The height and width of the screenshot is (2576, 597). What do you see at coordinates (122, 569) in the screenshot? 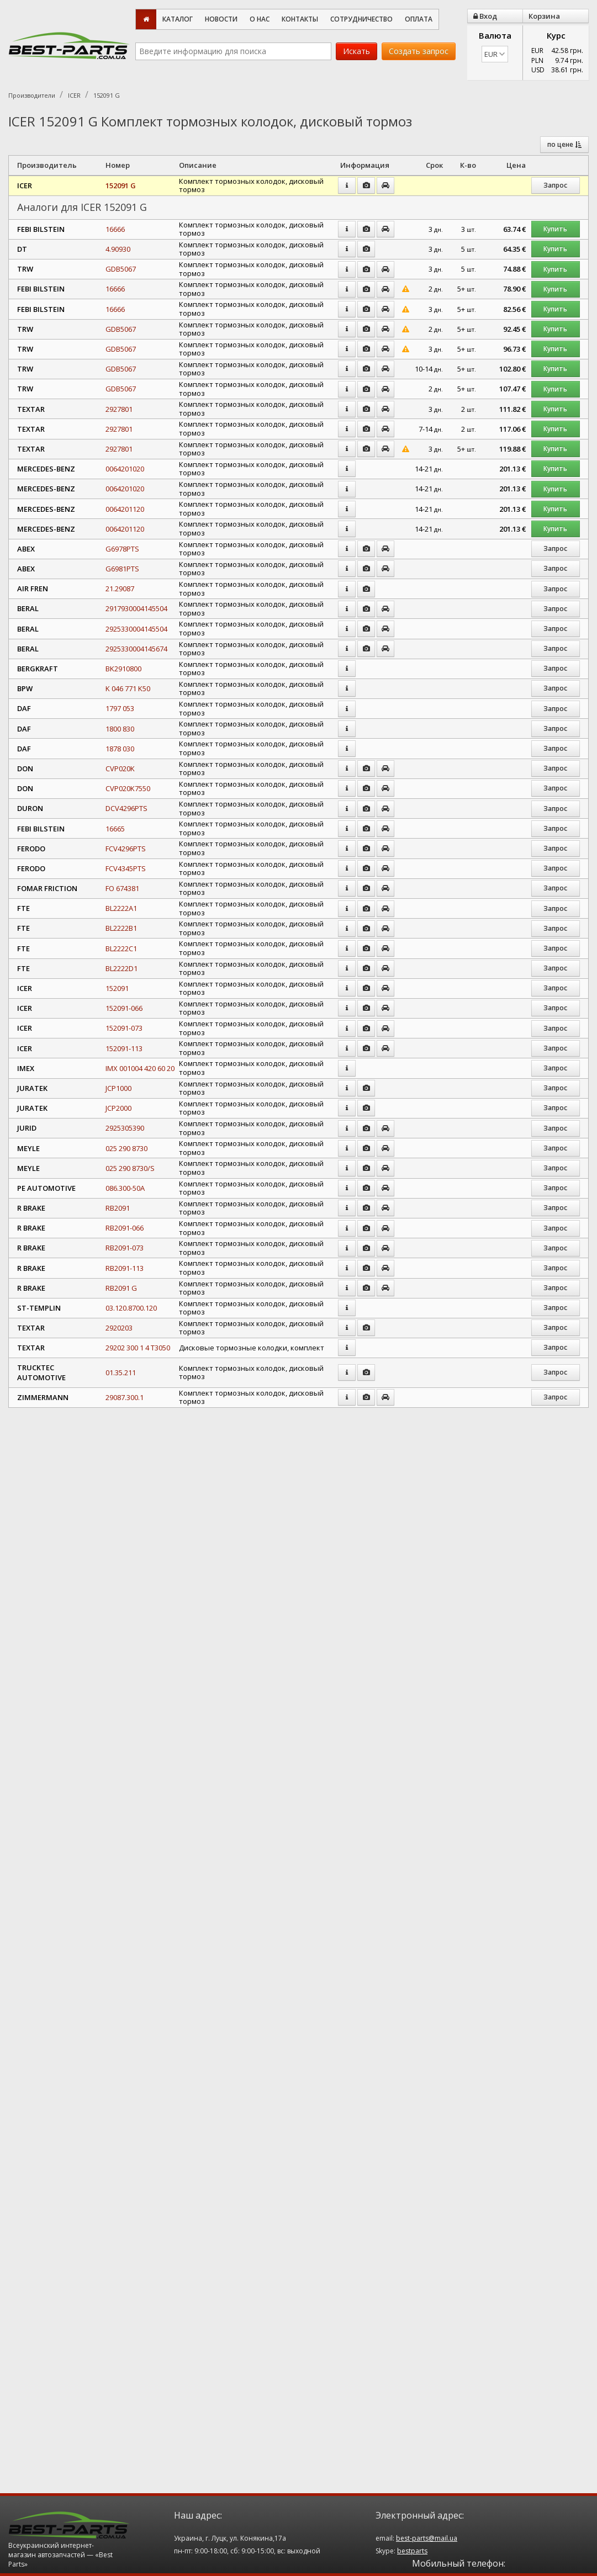
I see `G6981PTS` at bounding box center [122, 569].